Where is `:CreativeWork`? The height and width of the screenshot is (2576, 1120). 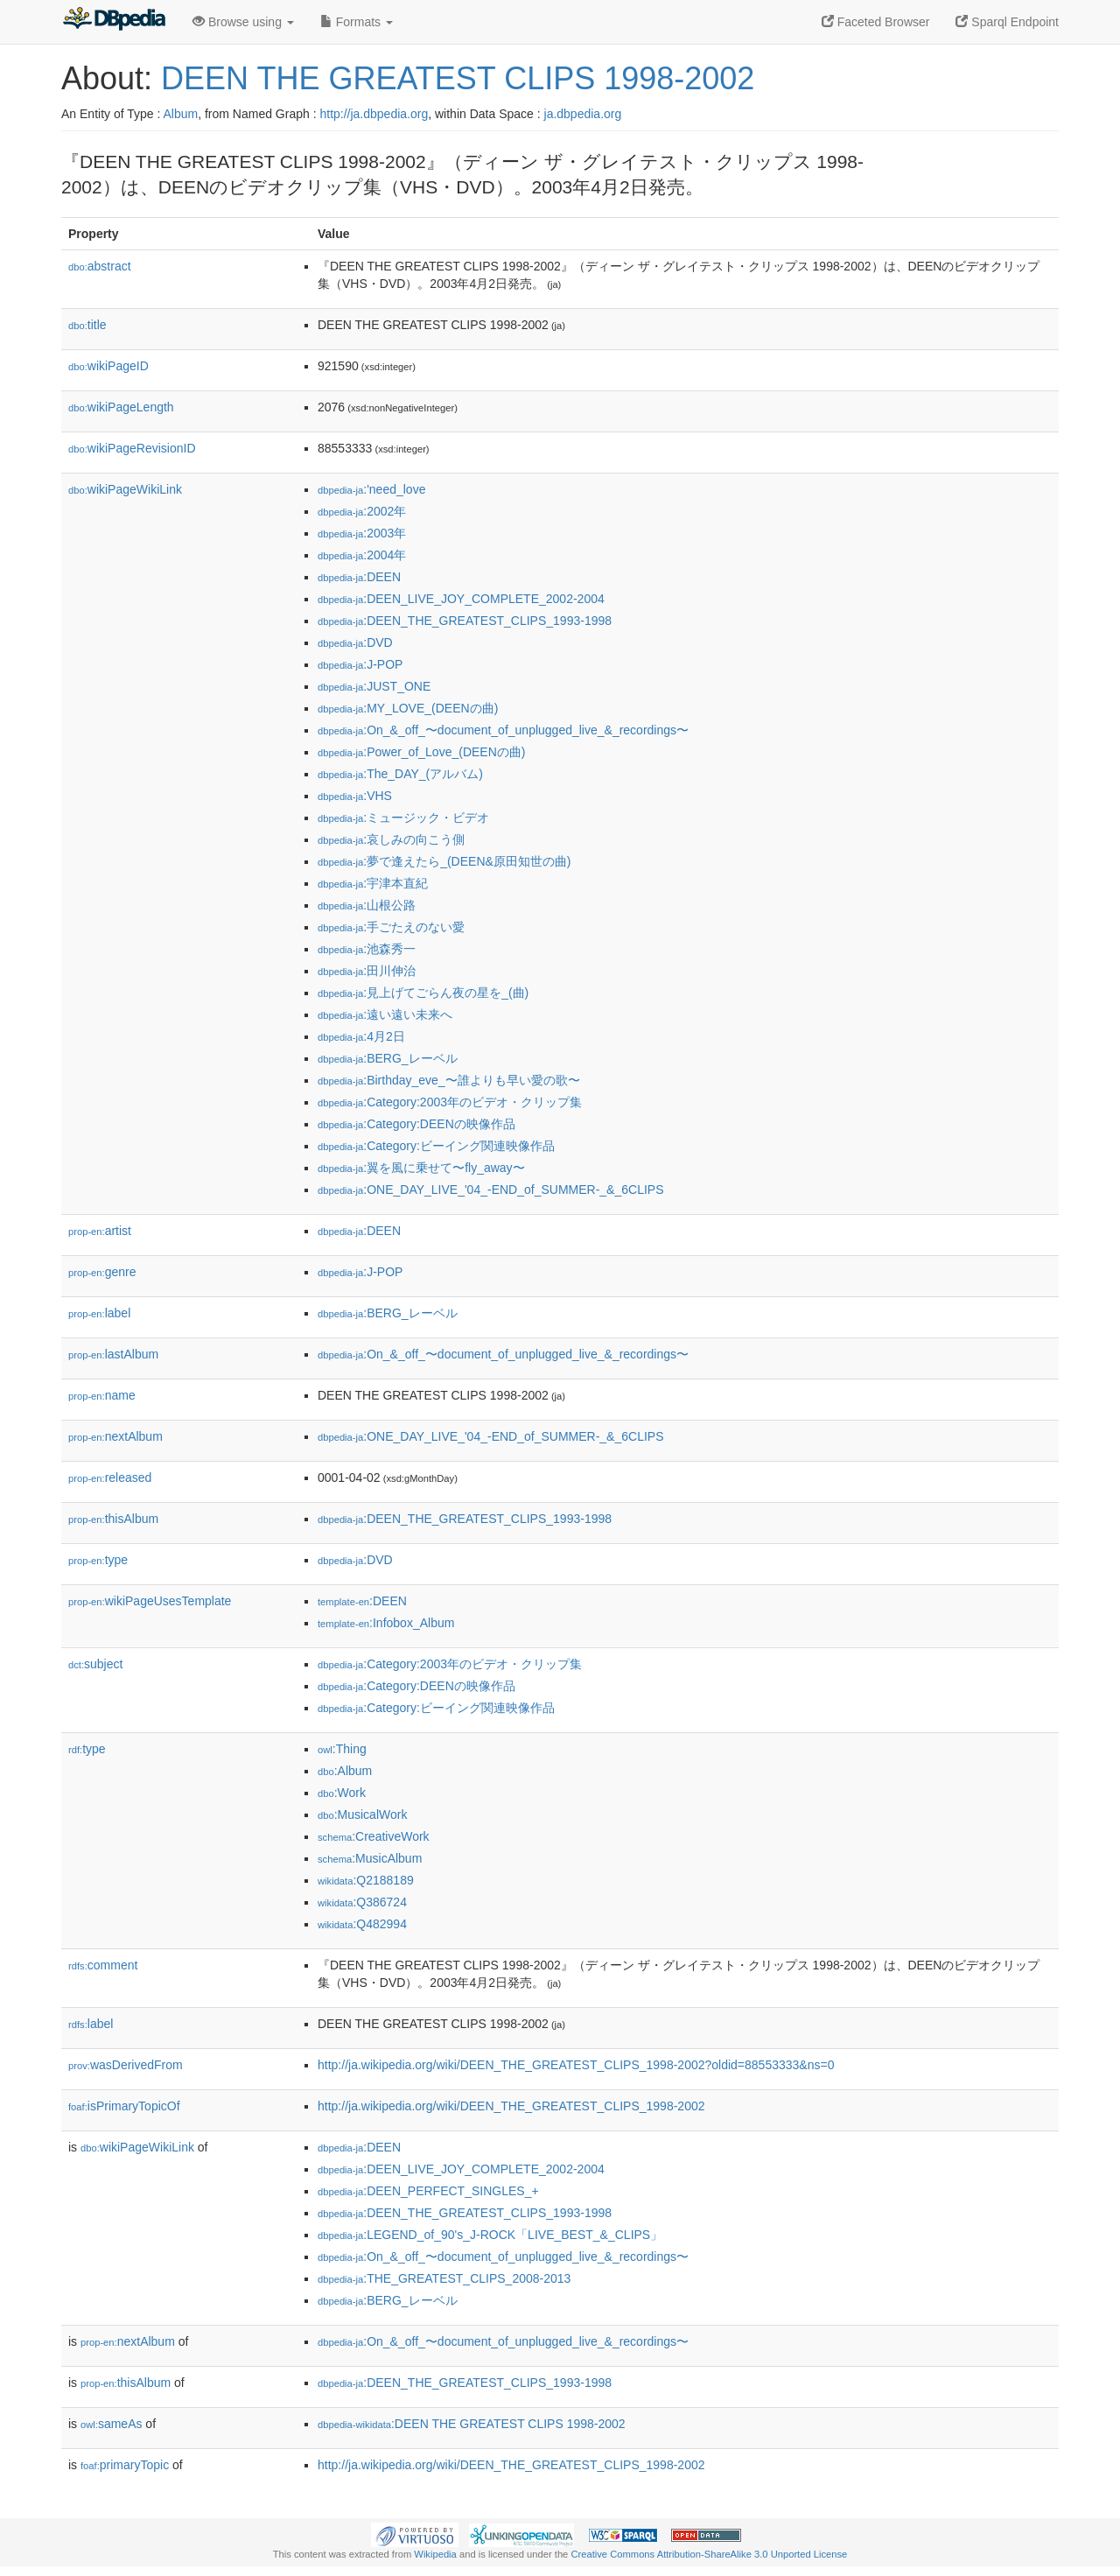
:CreativeWork is located at coordinates (374, 1836).